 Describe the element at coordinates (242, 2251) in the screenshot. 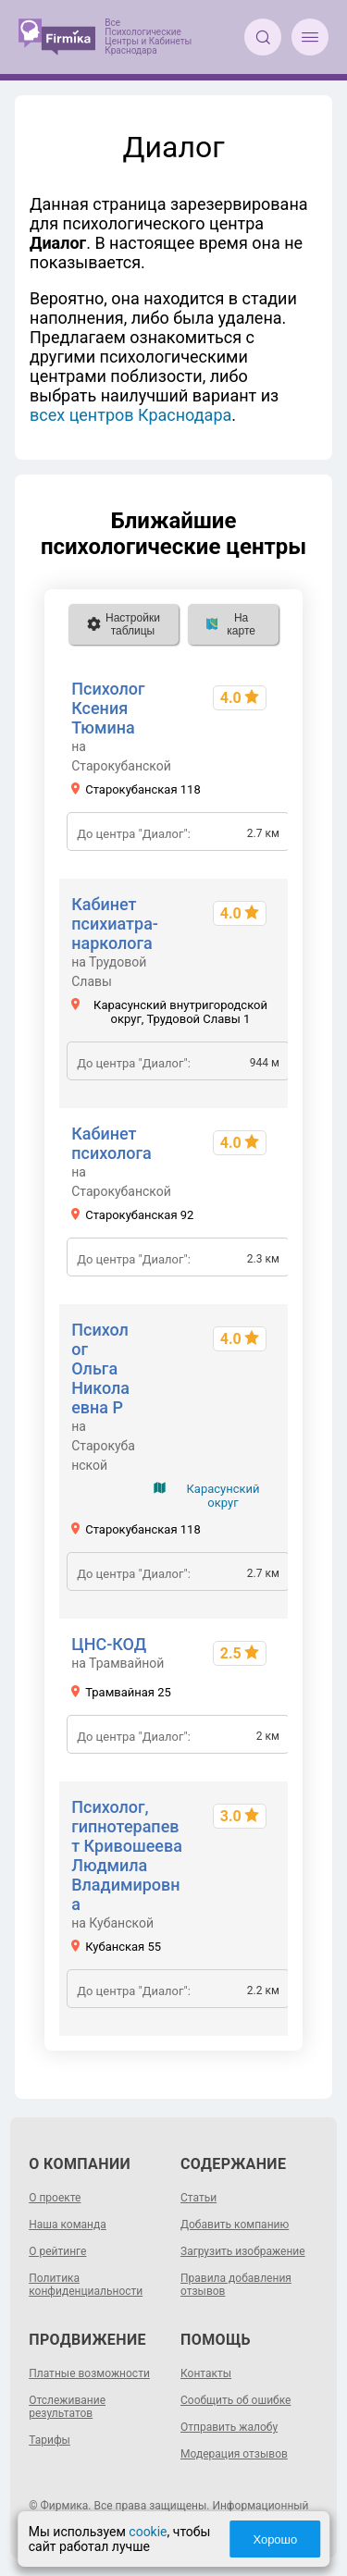

I see `Загрузить изображение` at that location.